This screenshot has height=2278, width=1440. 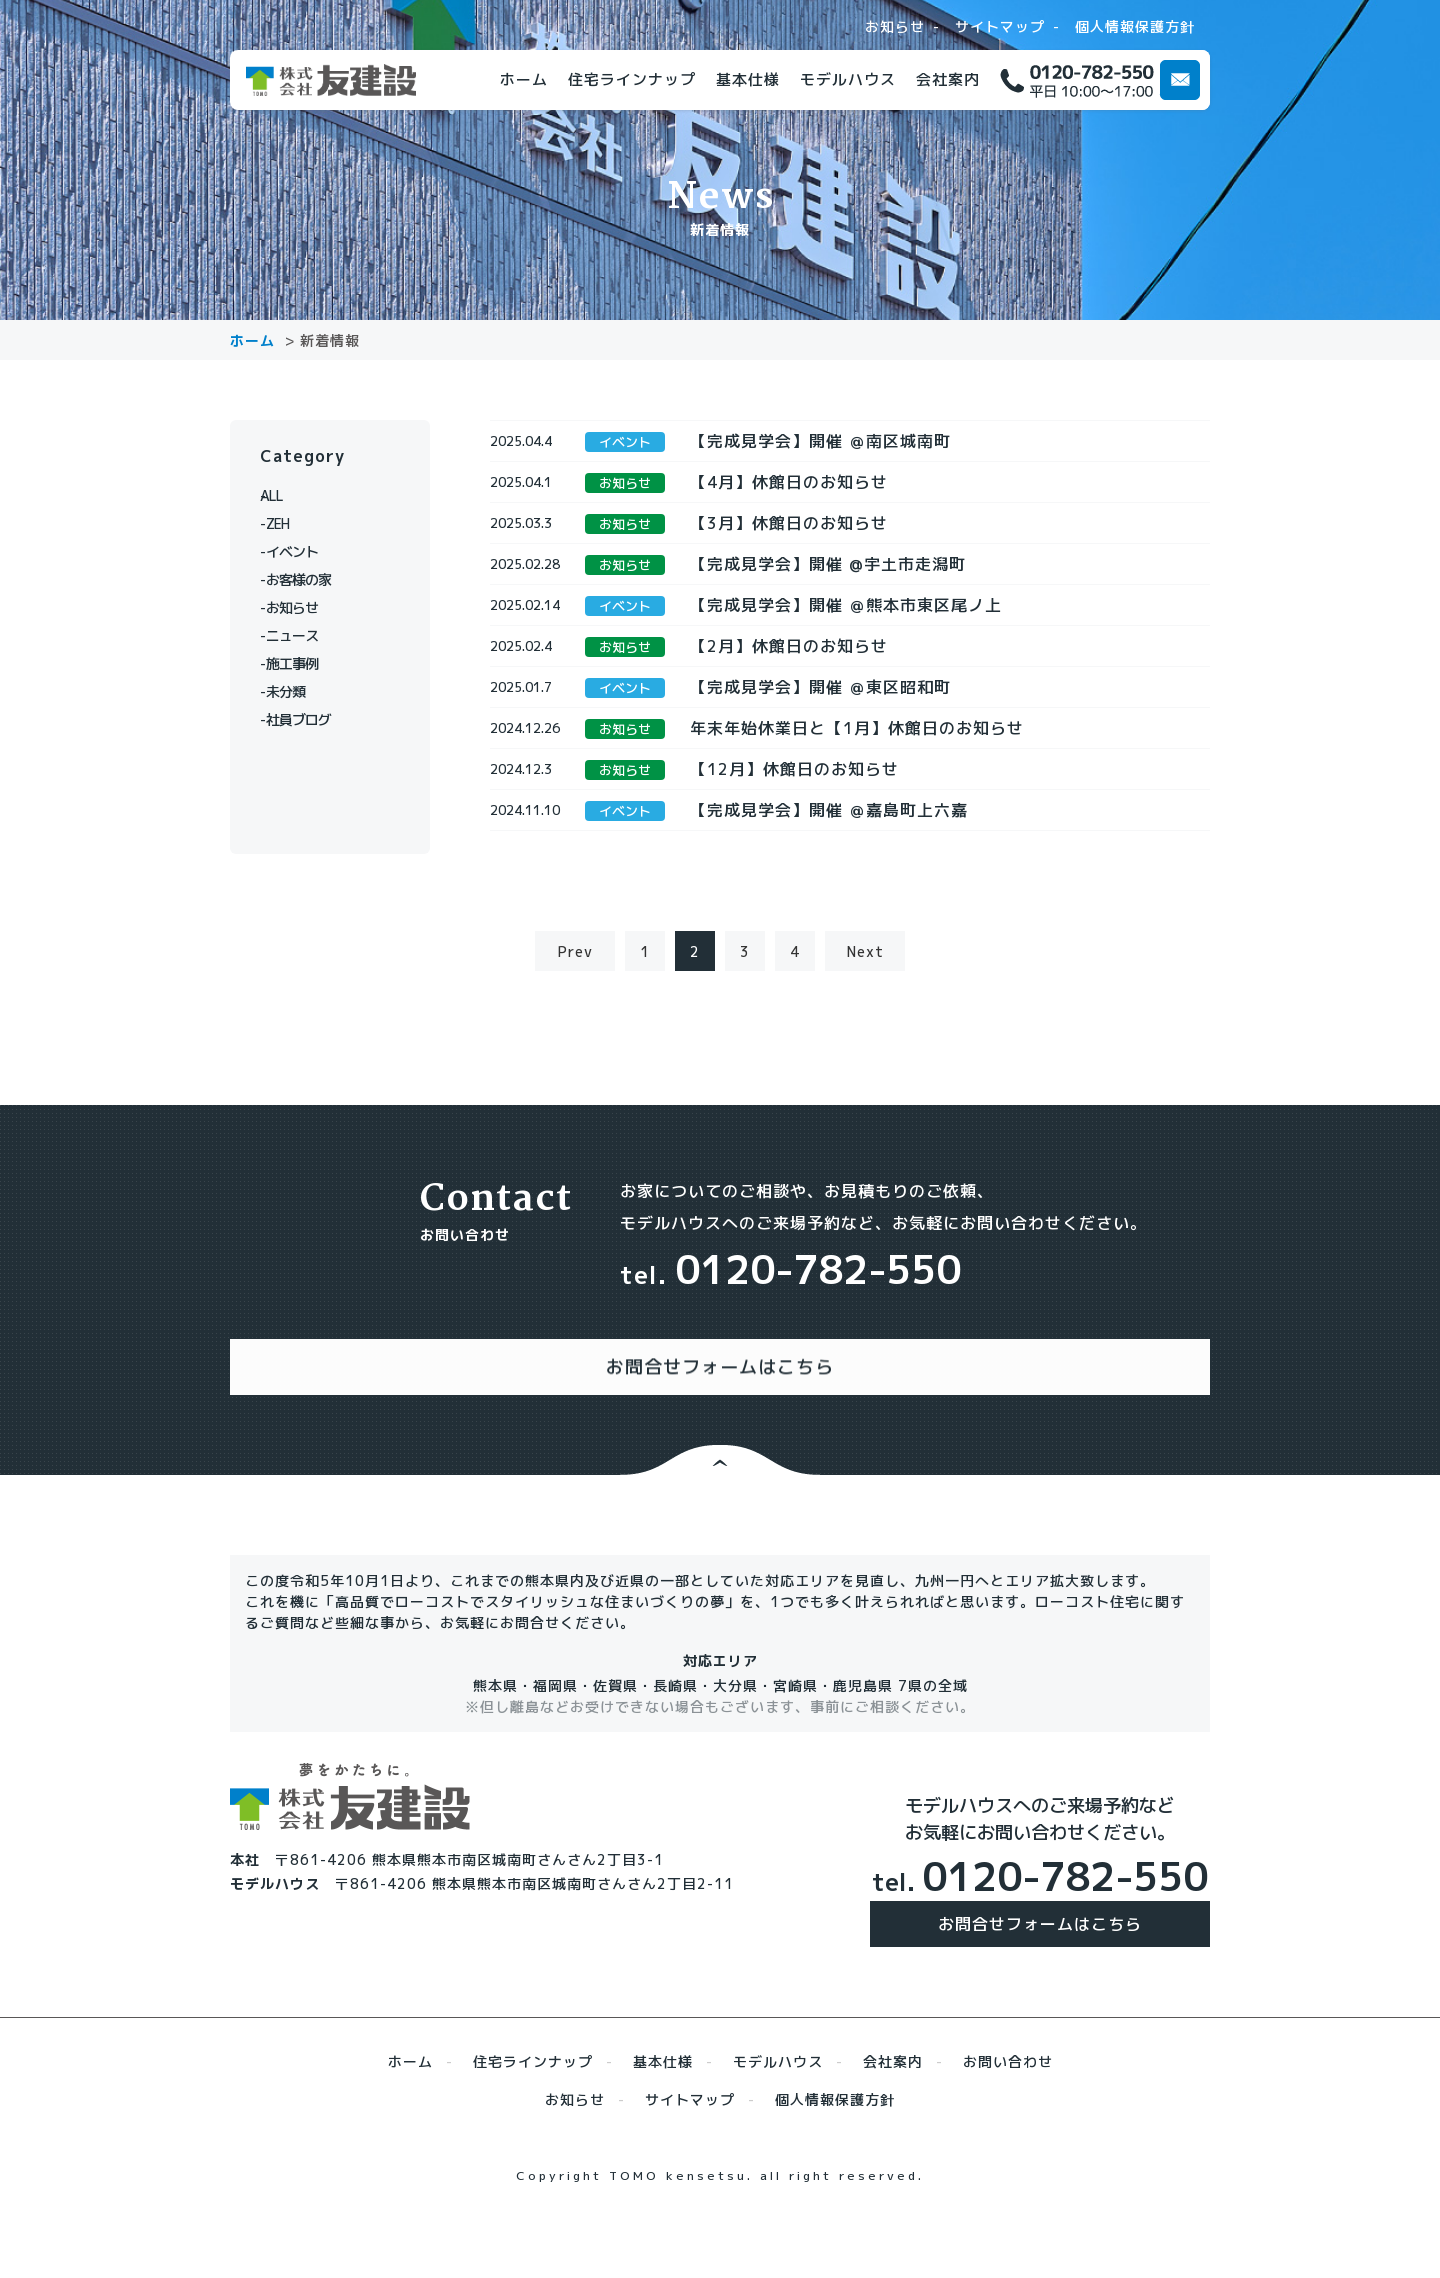 I want to click on サイトマップ, so click(x=1000, y=27).